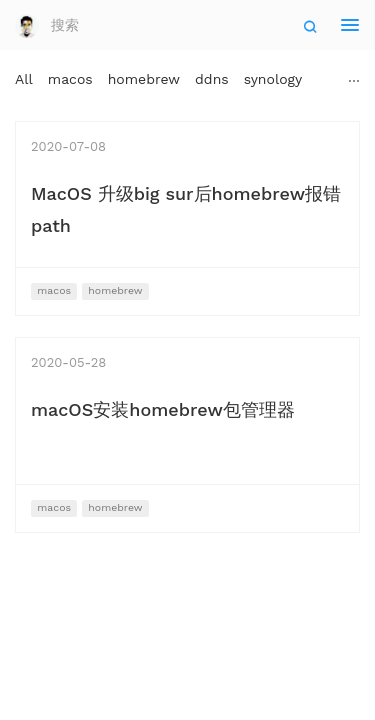 The width and height of the screenshot is (375, 720). Describe the element at coordinates (70, 79) in the screenshot. I see `macos` at that location.